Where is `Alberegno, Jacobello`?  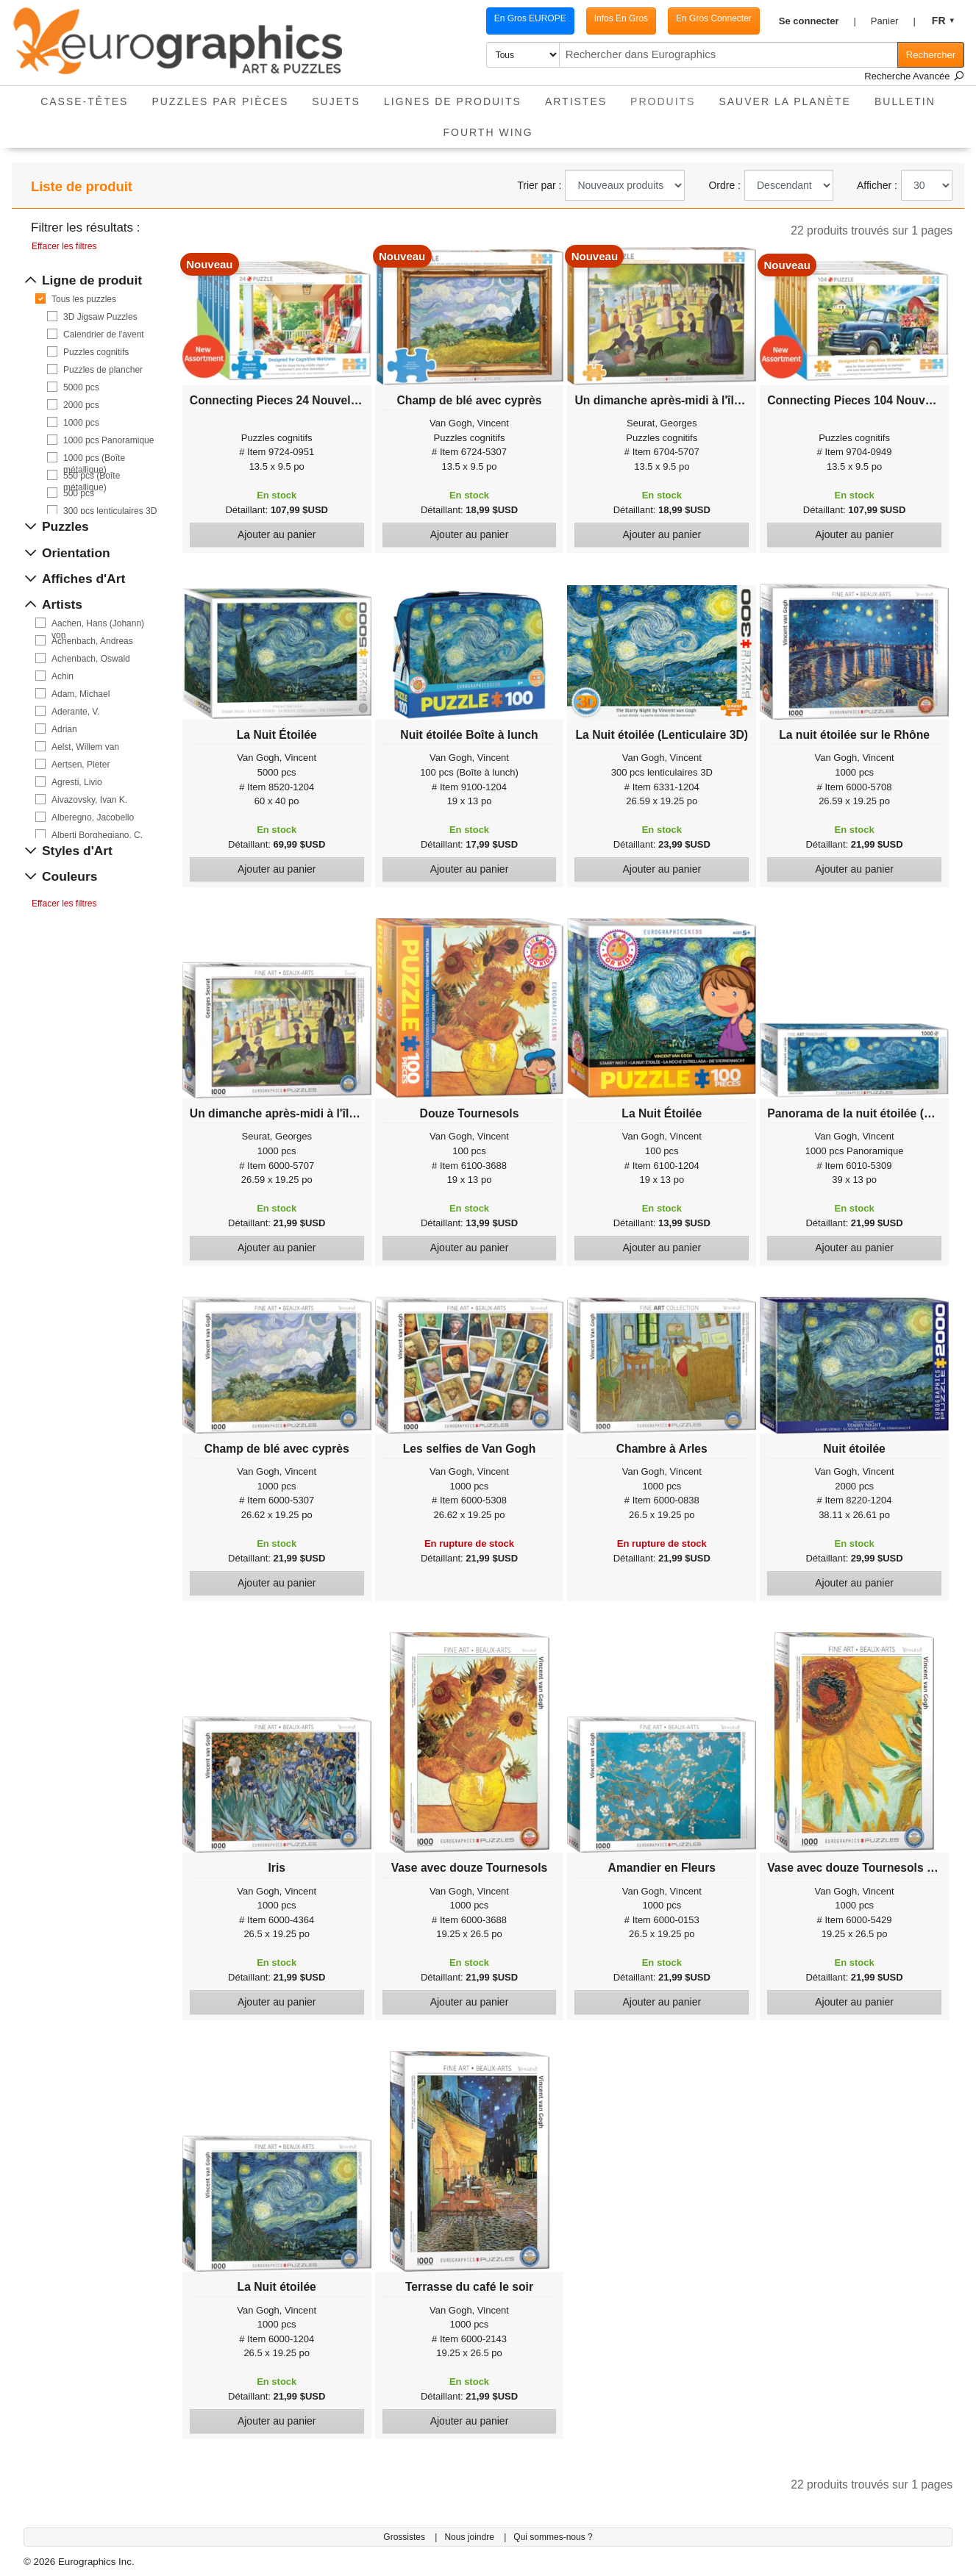
Alberegno, Jacobello is located at coordinates (92, 817).